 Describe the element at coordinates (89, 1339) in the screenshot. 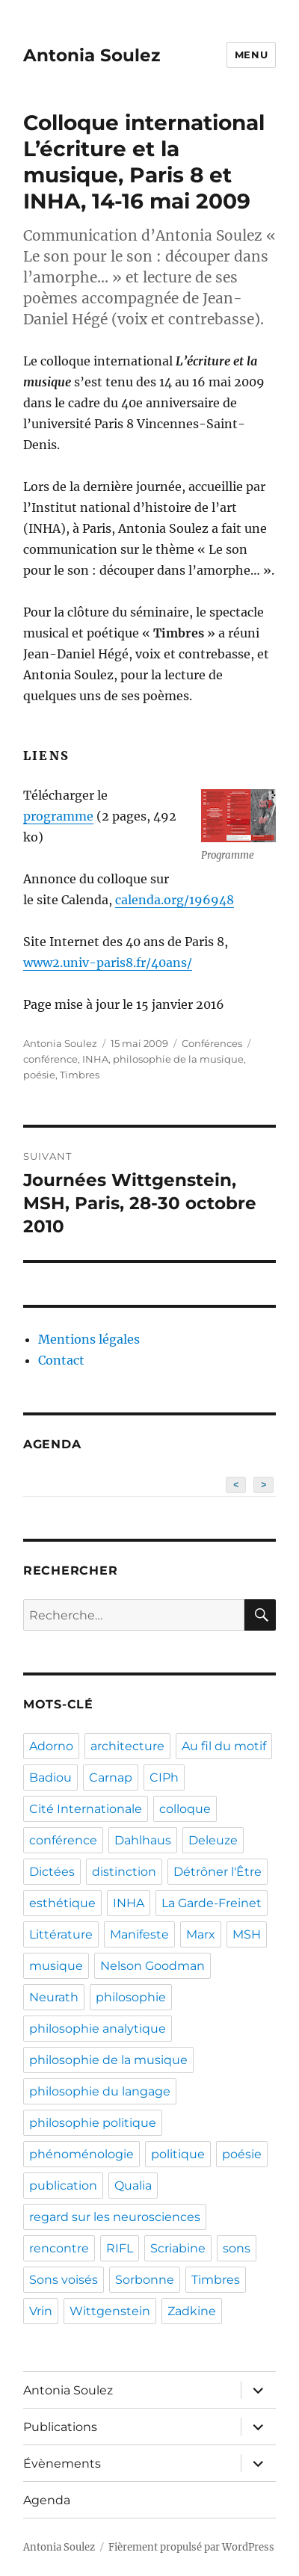

I see `Mentions légales` at that location.